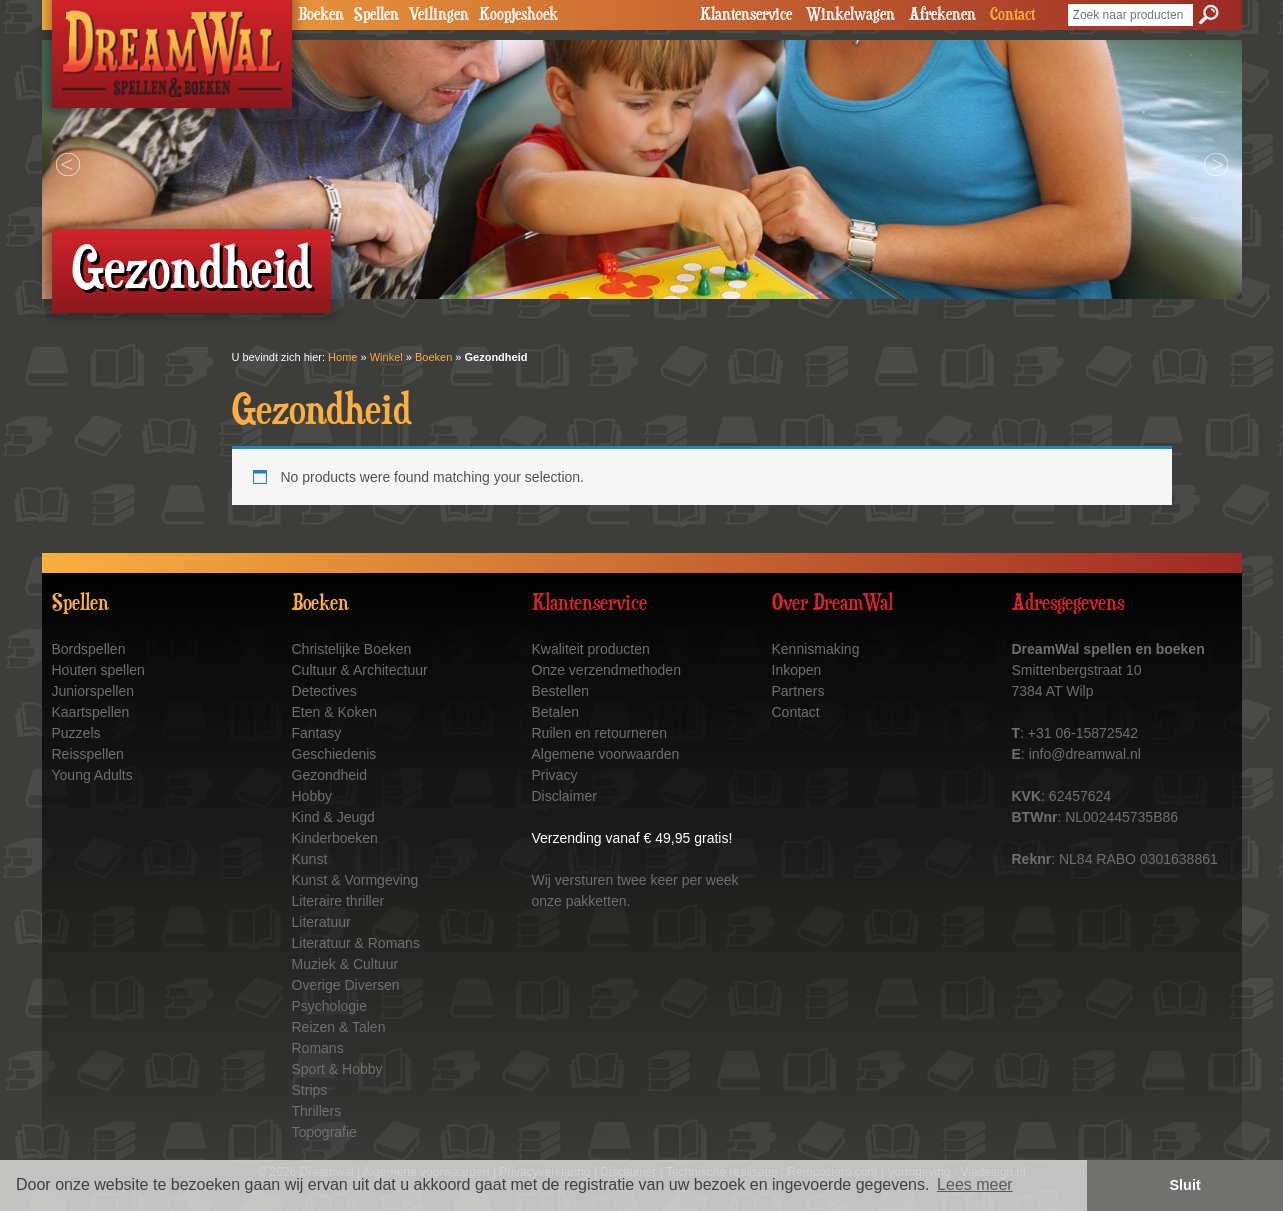 This screenshot has width=1283, height=1211. What do you see at coordinates (339, 1027) in the screenshot?
I see `Reizen & Talen` at bounding box center [339, 1027].